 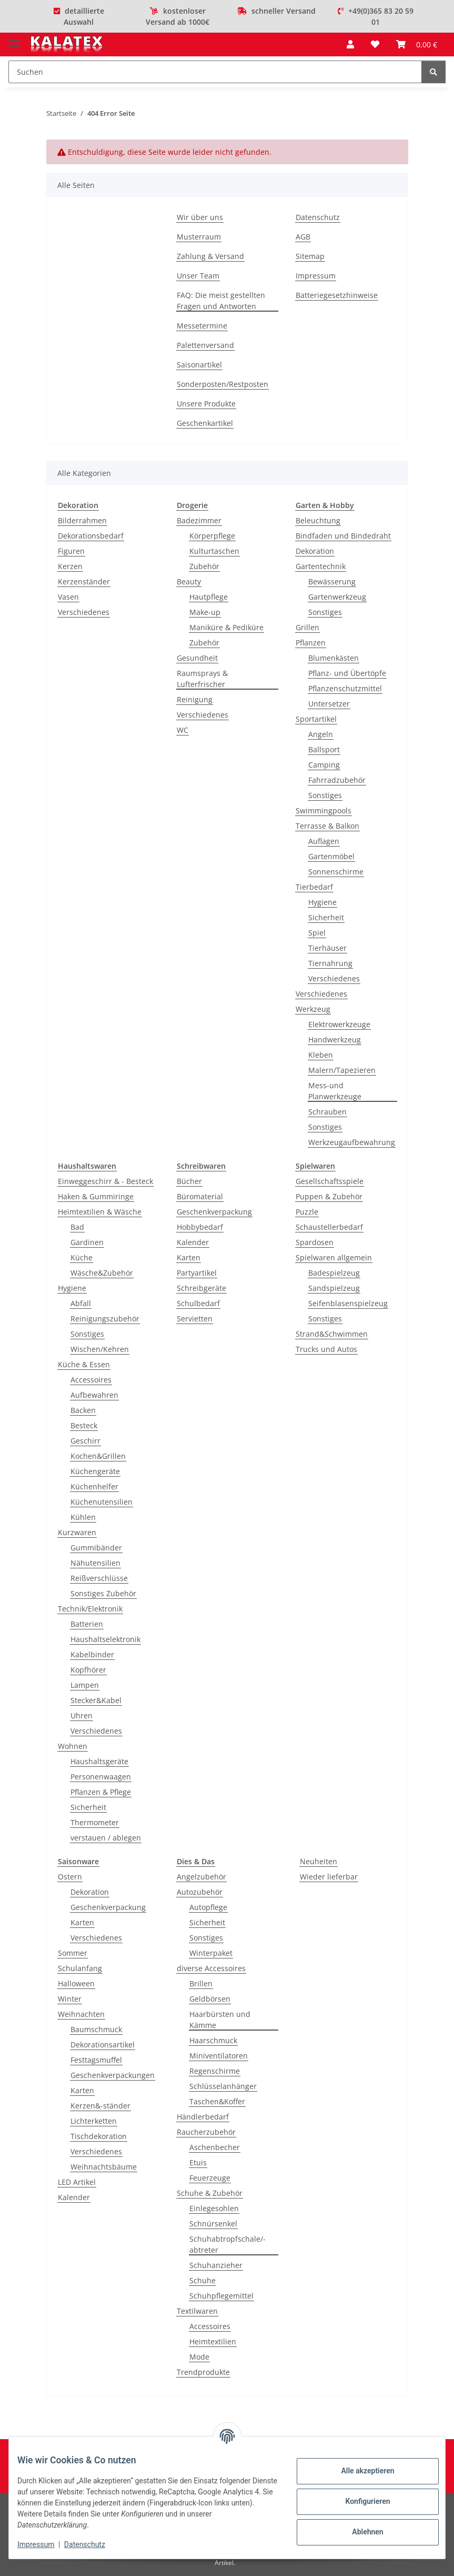 What do you see at coordinates (217, 2101) in the screenshot?
I see `Taschen&Koffer` at bounding box center [217, 2101].